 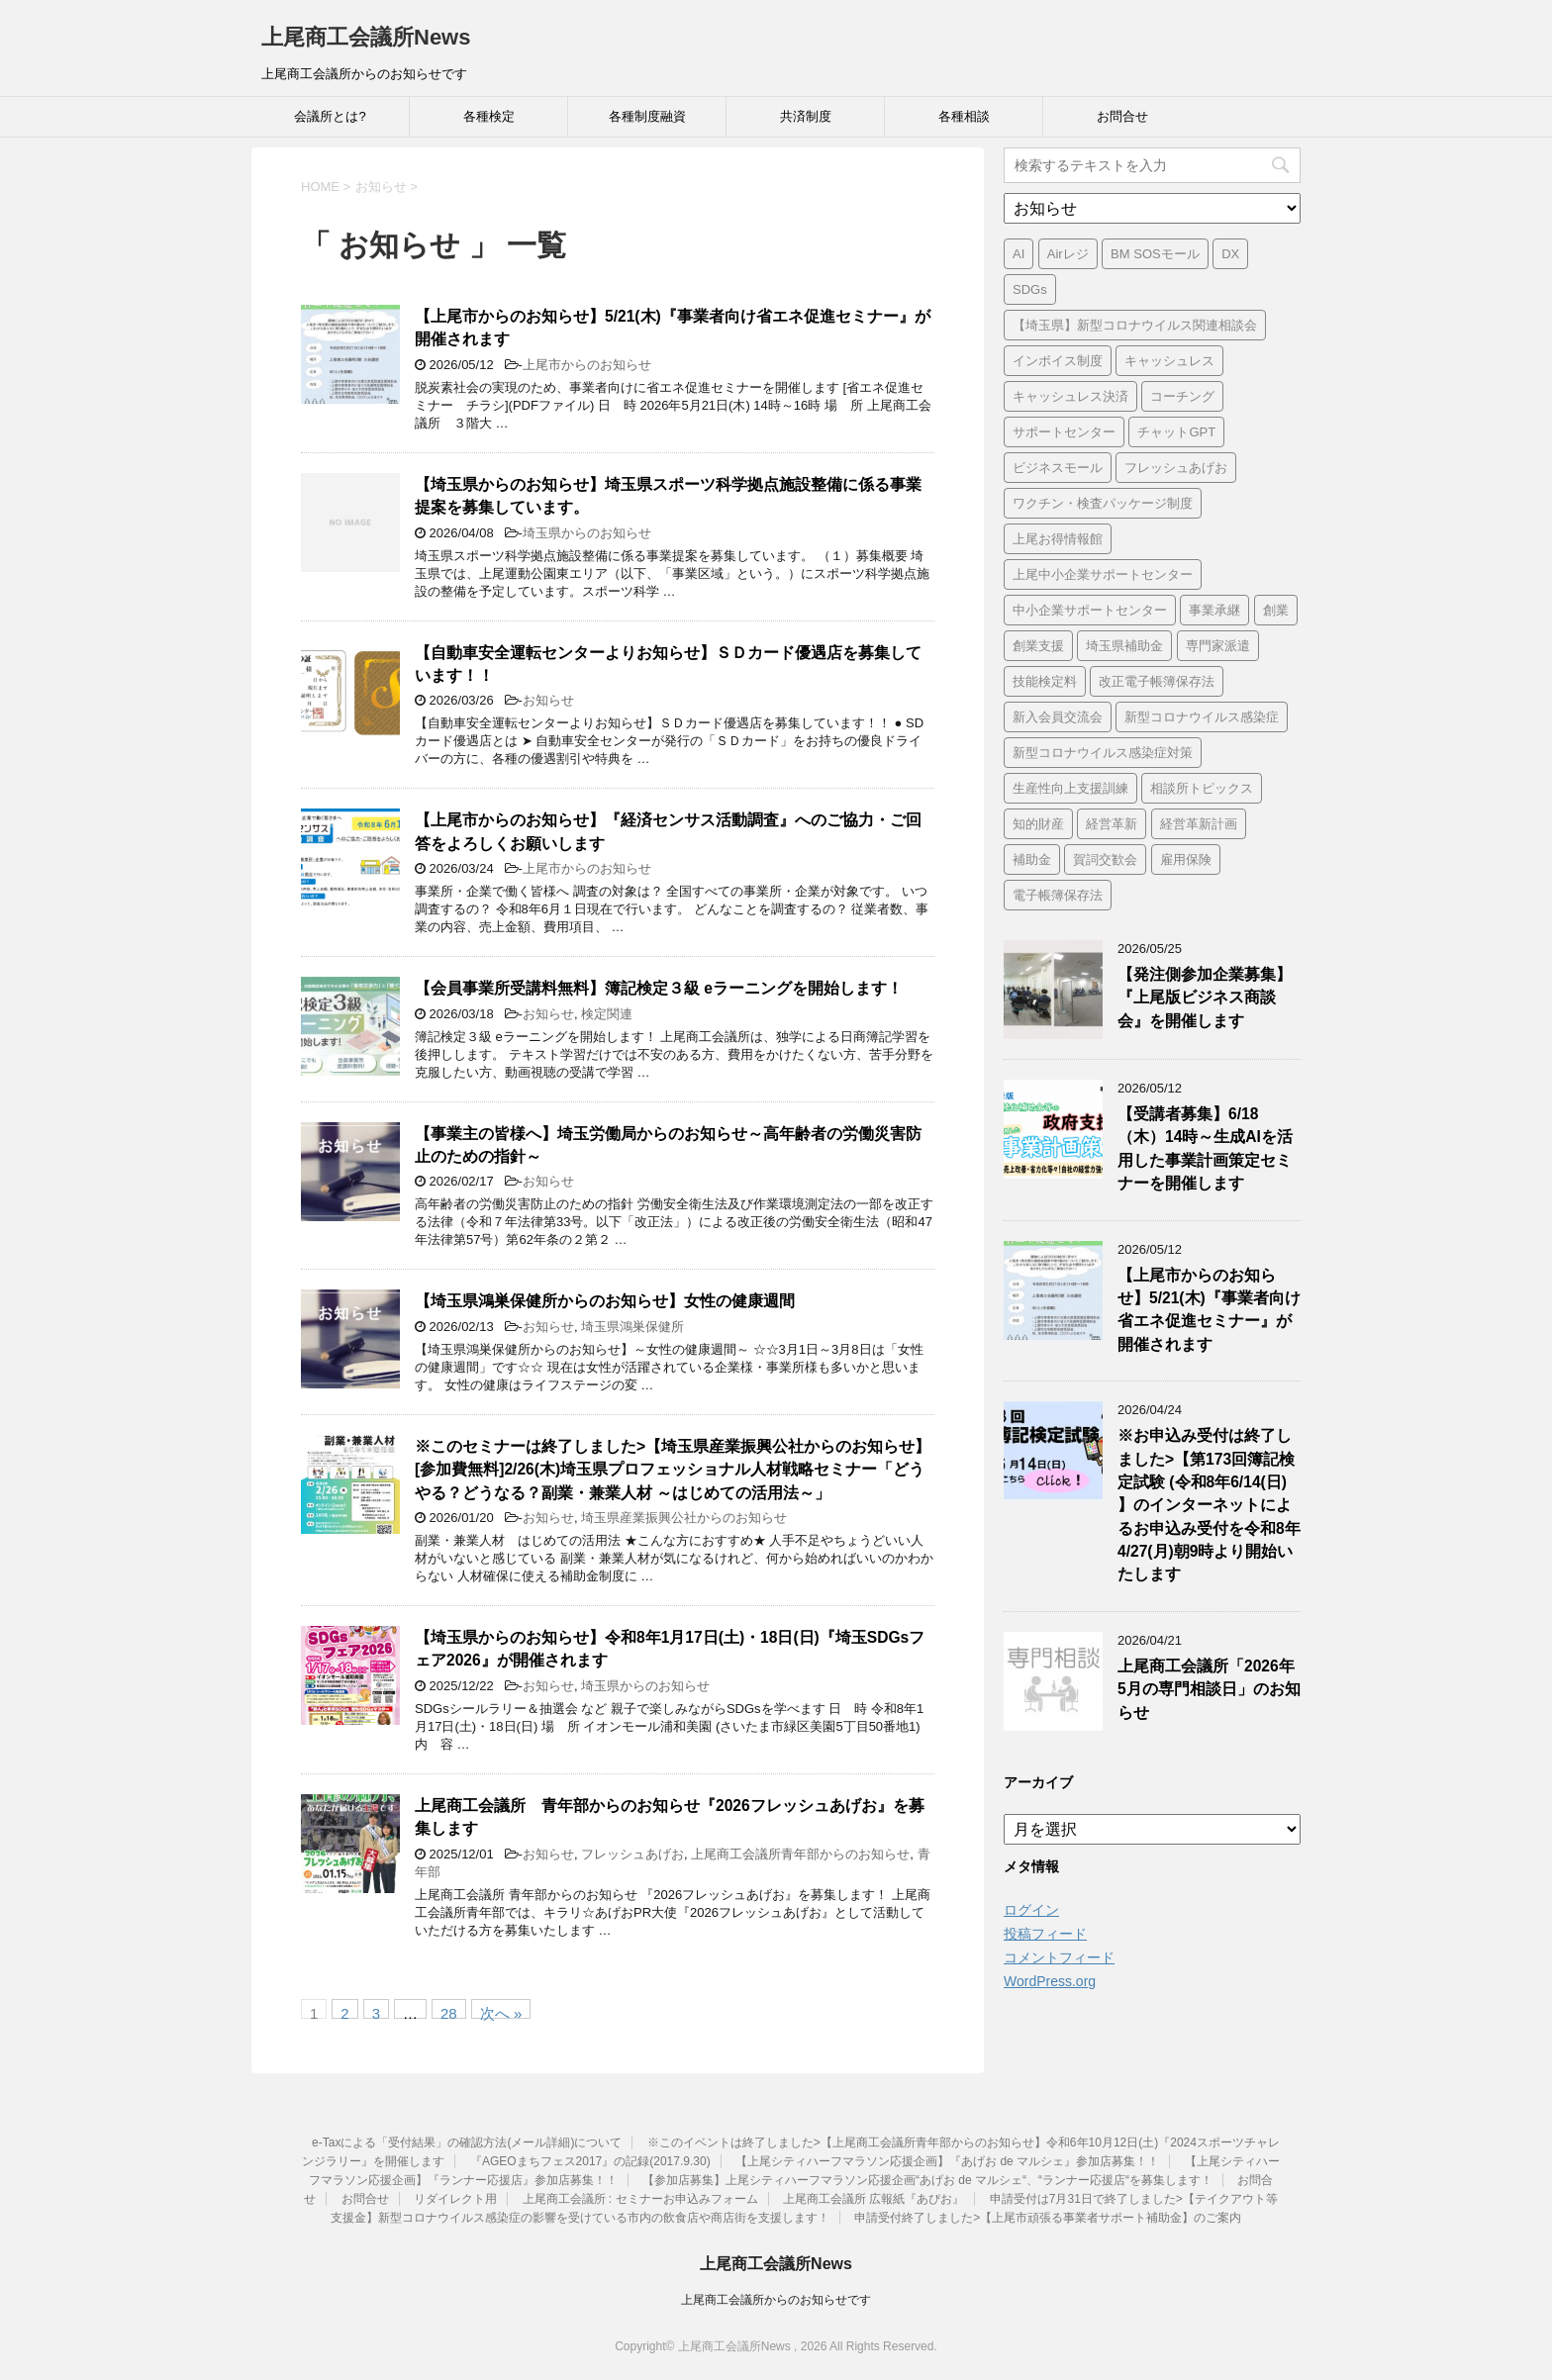 I want to click on 会議所とは?, so click(x=329, y=116).